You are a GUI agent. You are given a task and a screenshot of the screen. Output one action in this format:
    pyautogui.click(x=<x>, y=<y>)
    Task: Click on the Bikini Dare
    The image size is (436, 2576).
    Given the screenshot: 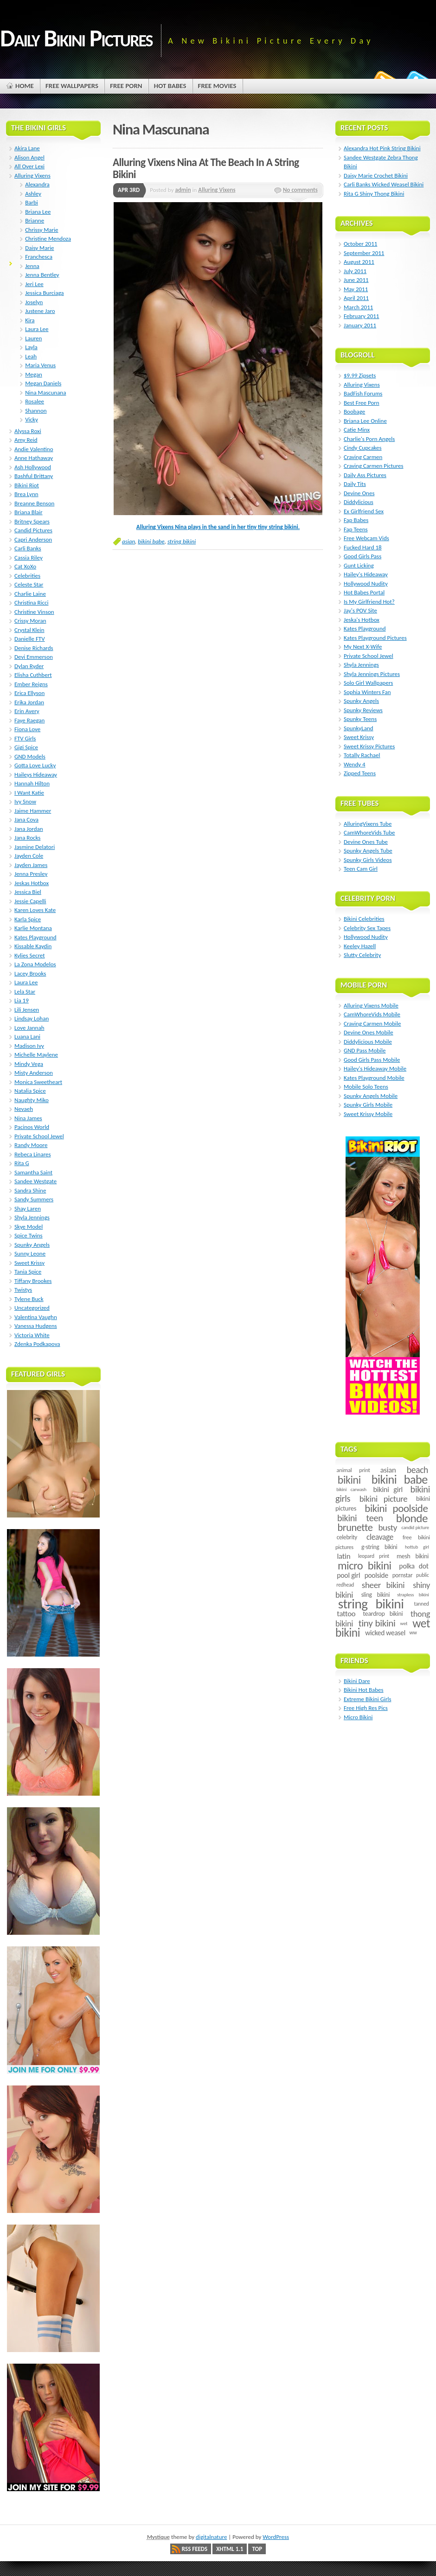 What is the action you would take?
    pyautogui.click(x=357, y=1680)
    